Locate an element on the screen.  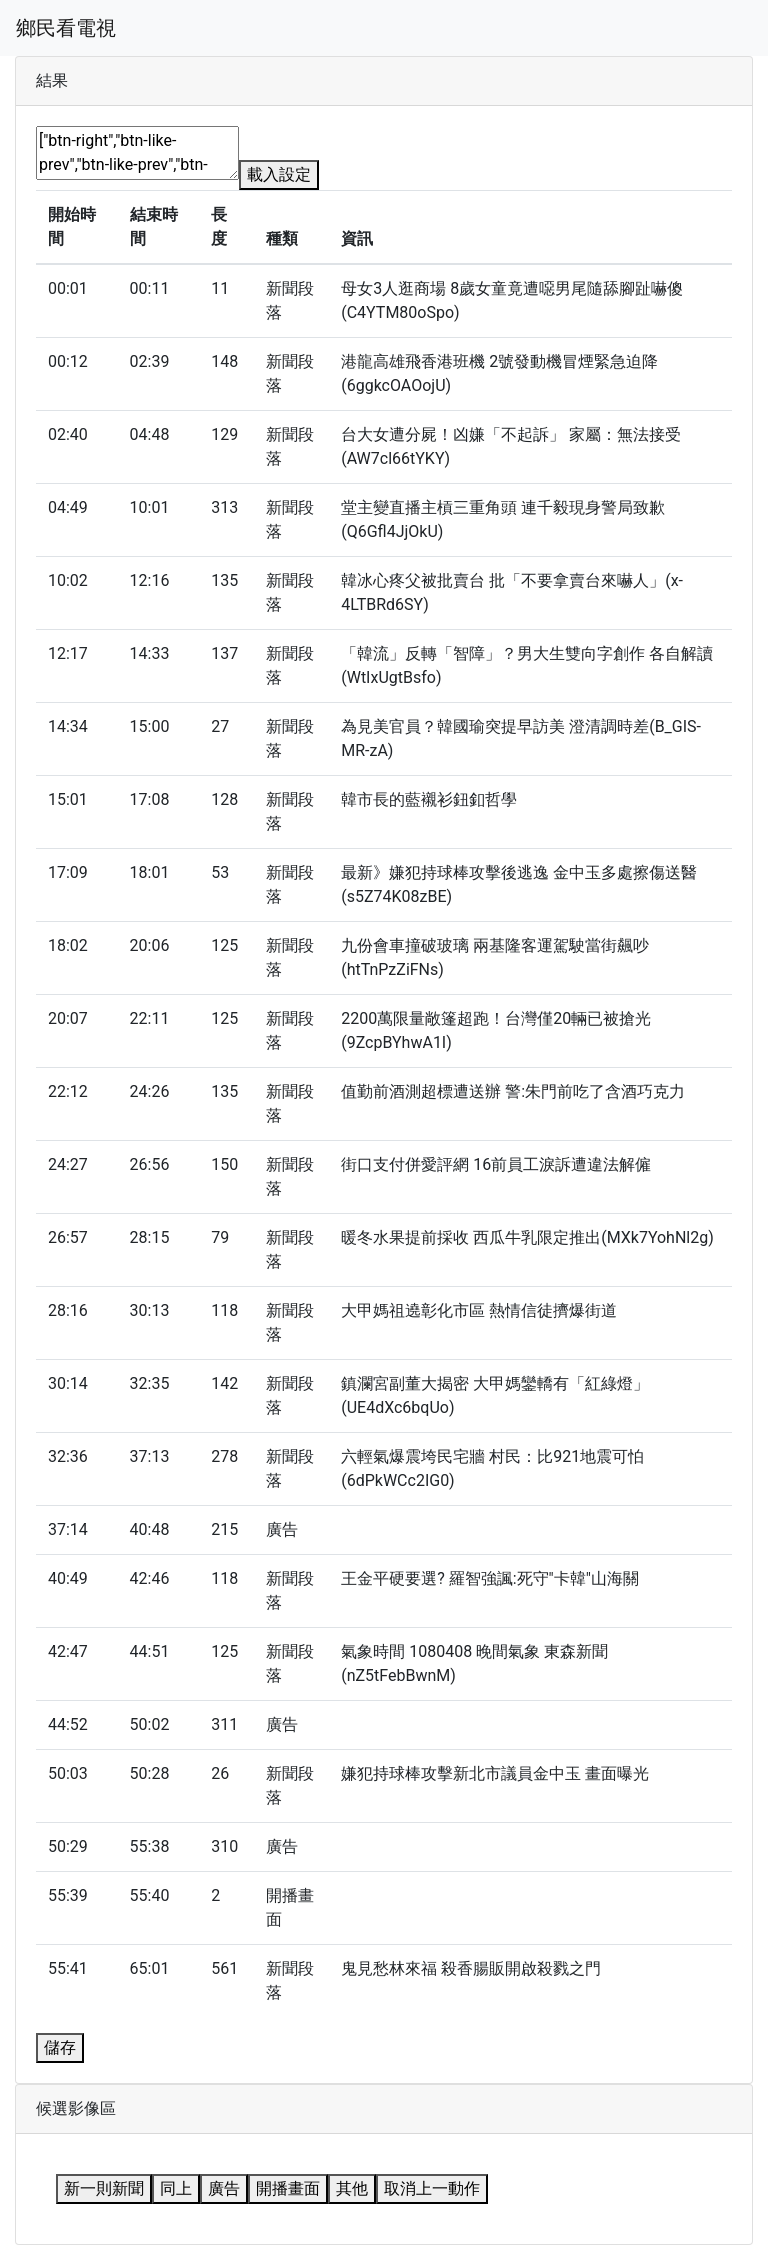
鄉民看電視 is located at coordinates (66, 28).